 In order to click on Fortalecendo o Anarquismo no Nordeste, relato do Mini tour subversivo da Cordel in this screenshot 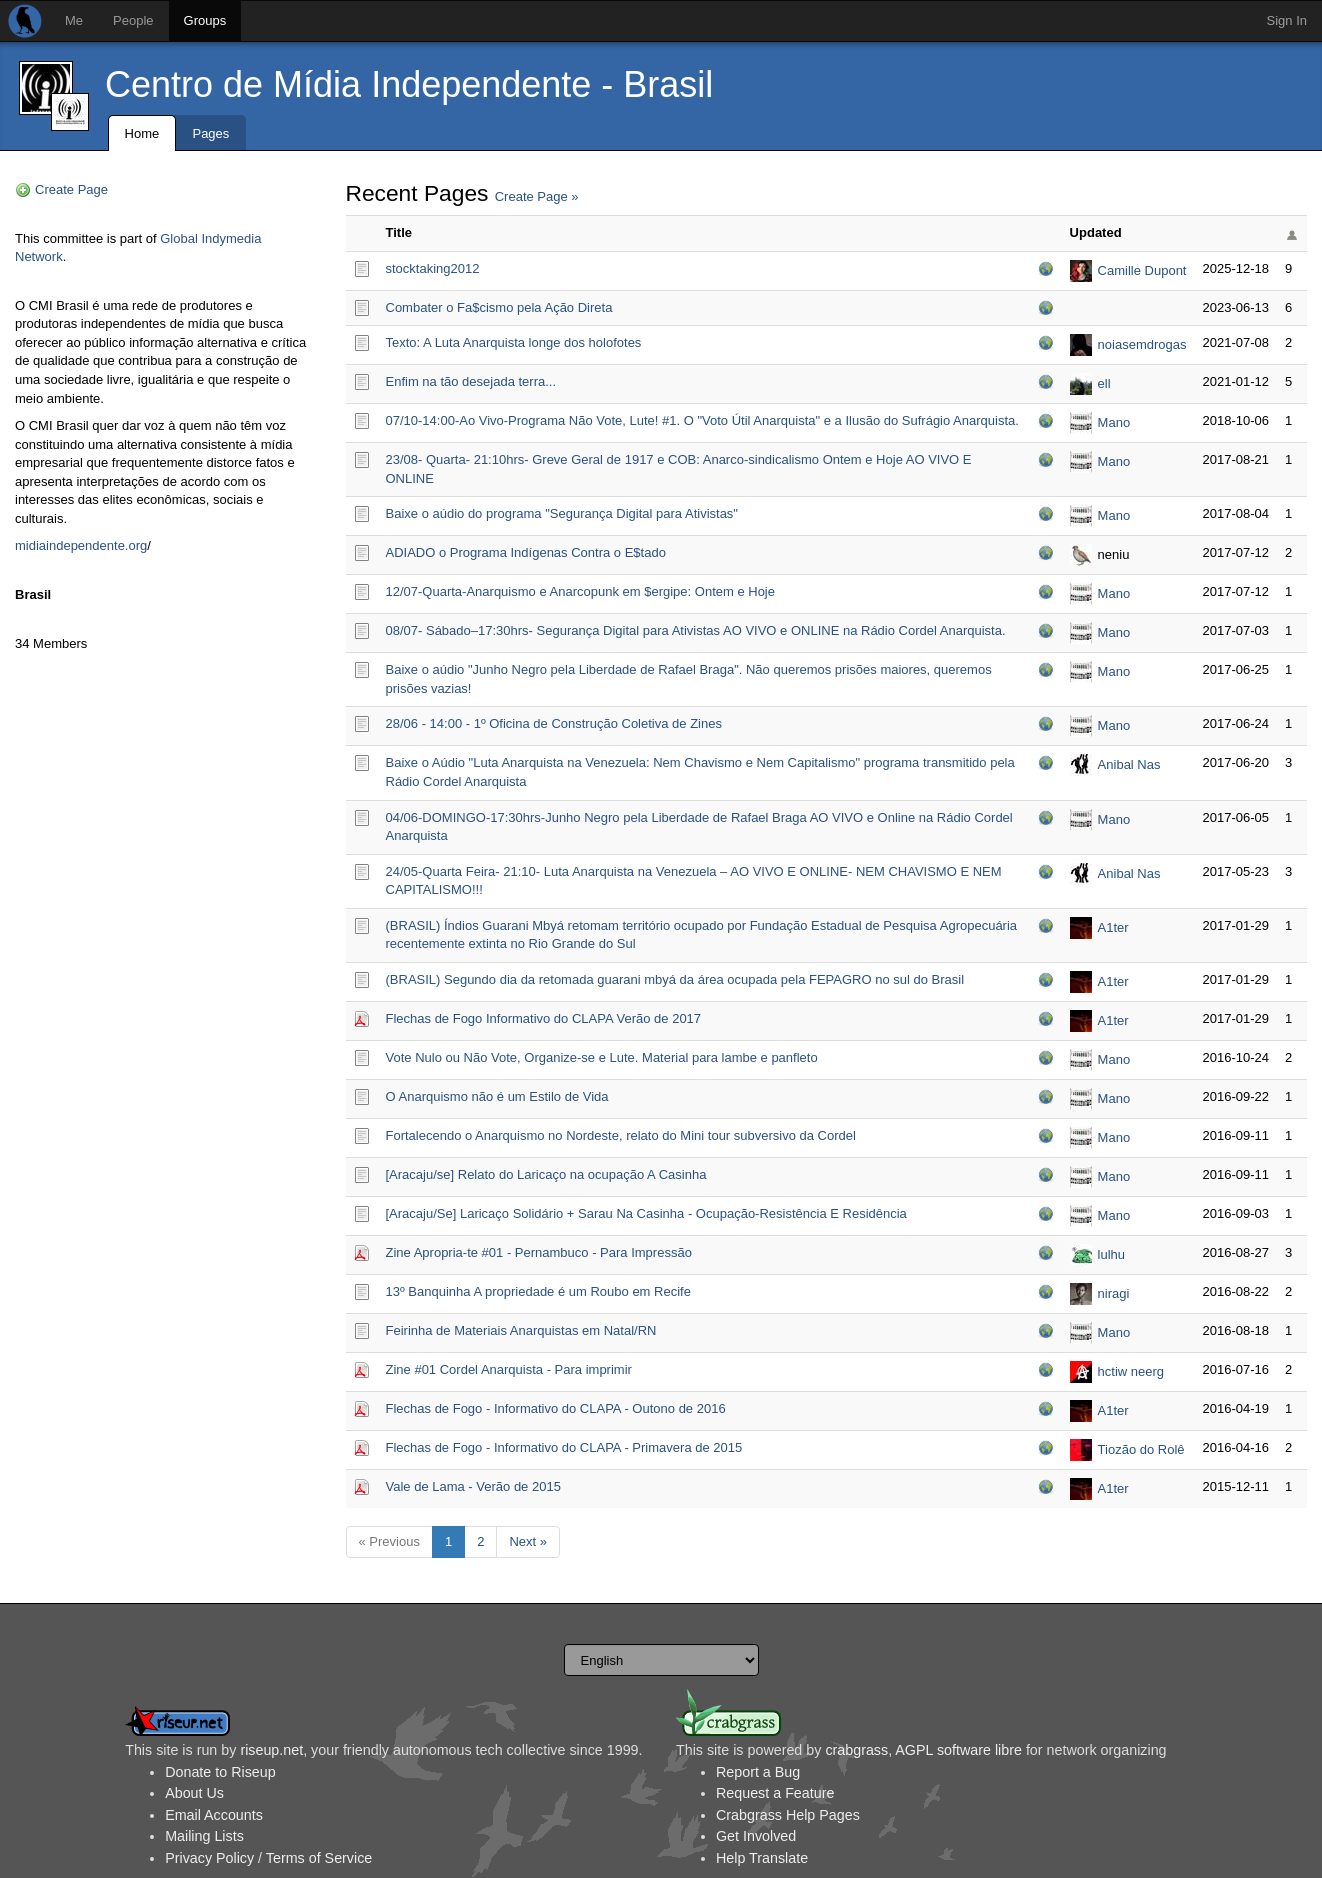, I will do `click(621, 1135)`.